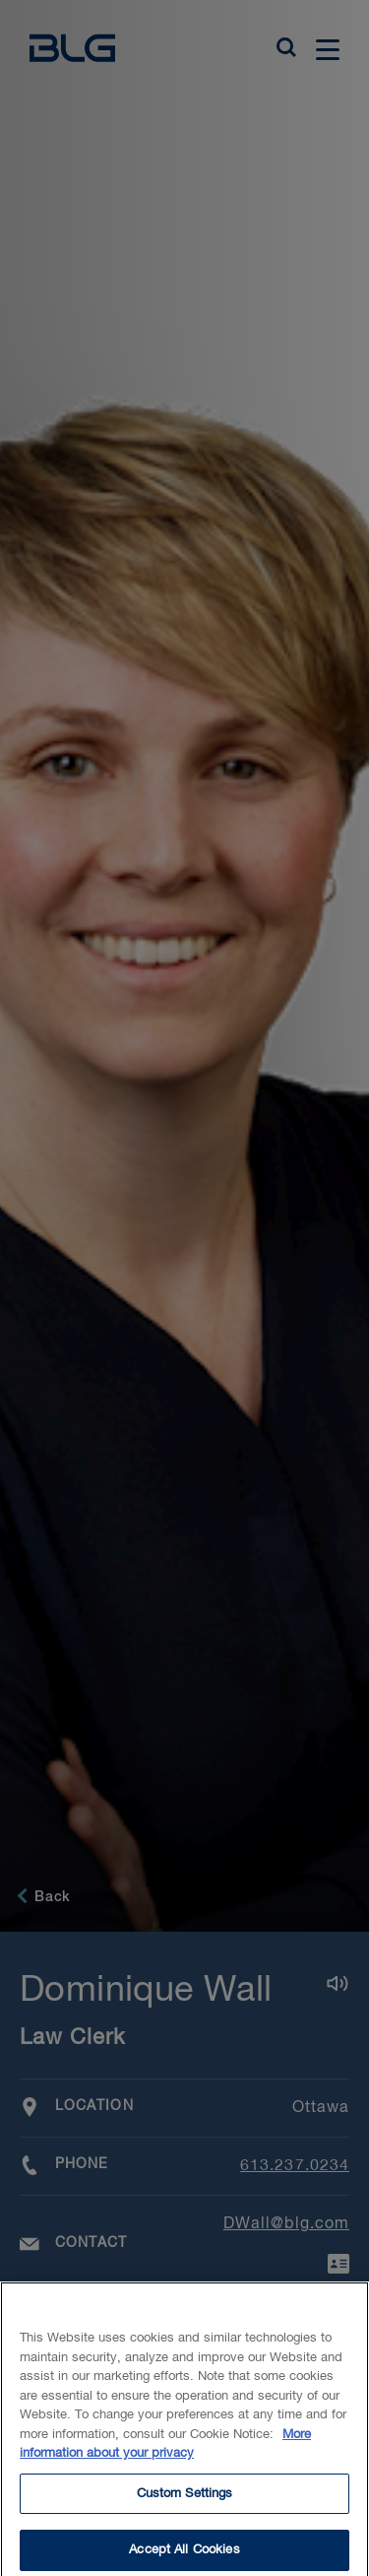 This screenshot has height=2576, width=369. What do you see at coordinates (185, 2499) in the screenshot?
I see `Custom Settings` at bounding box center [185, 2499].